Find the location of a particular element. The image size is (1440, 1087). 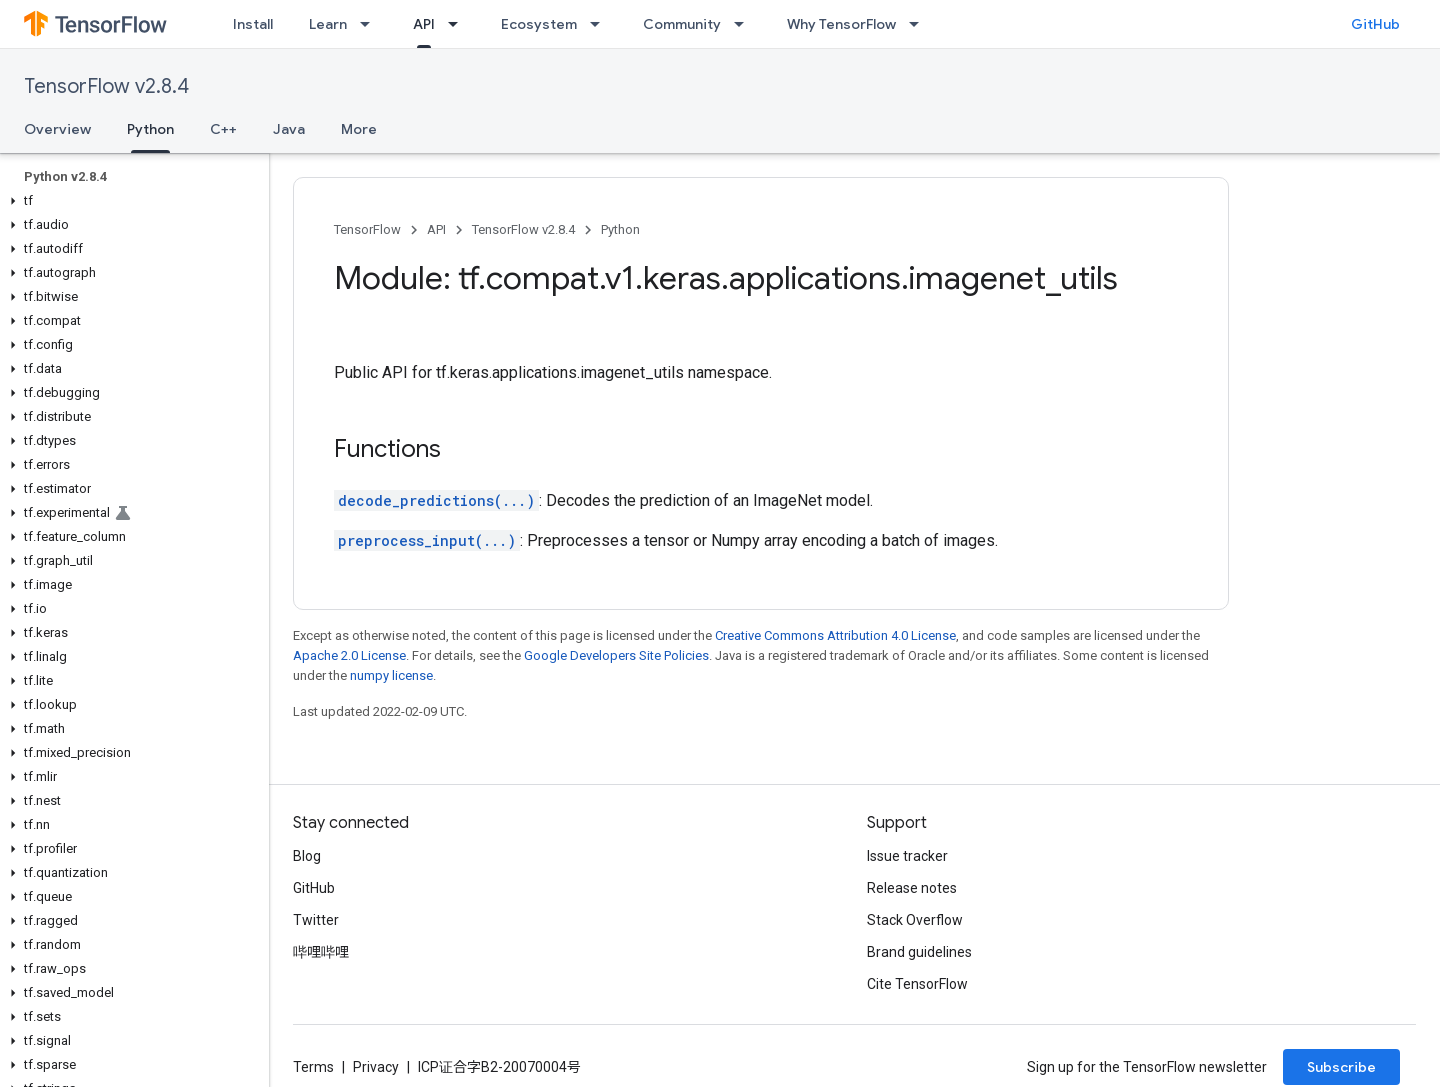

Why TensorFlow is located at coordinates (841, 24).